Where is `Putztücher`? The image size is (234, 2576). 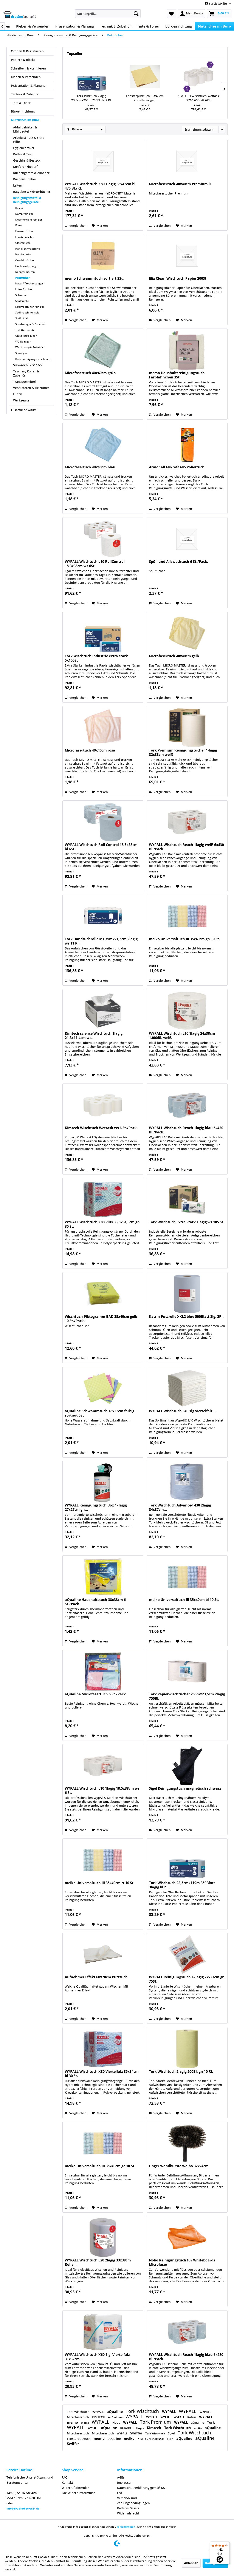 Putztücher is located at coordinates (22, 277).